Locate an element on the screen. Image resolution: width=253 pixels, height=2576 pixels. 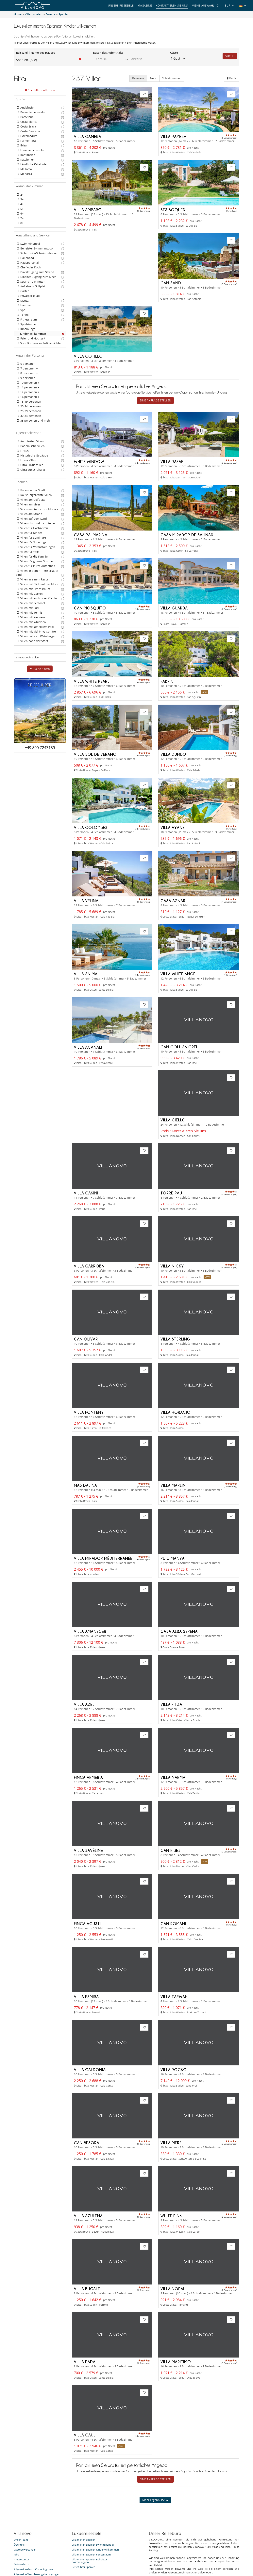
Schlafzimmer is located at coordinates (171, 78).